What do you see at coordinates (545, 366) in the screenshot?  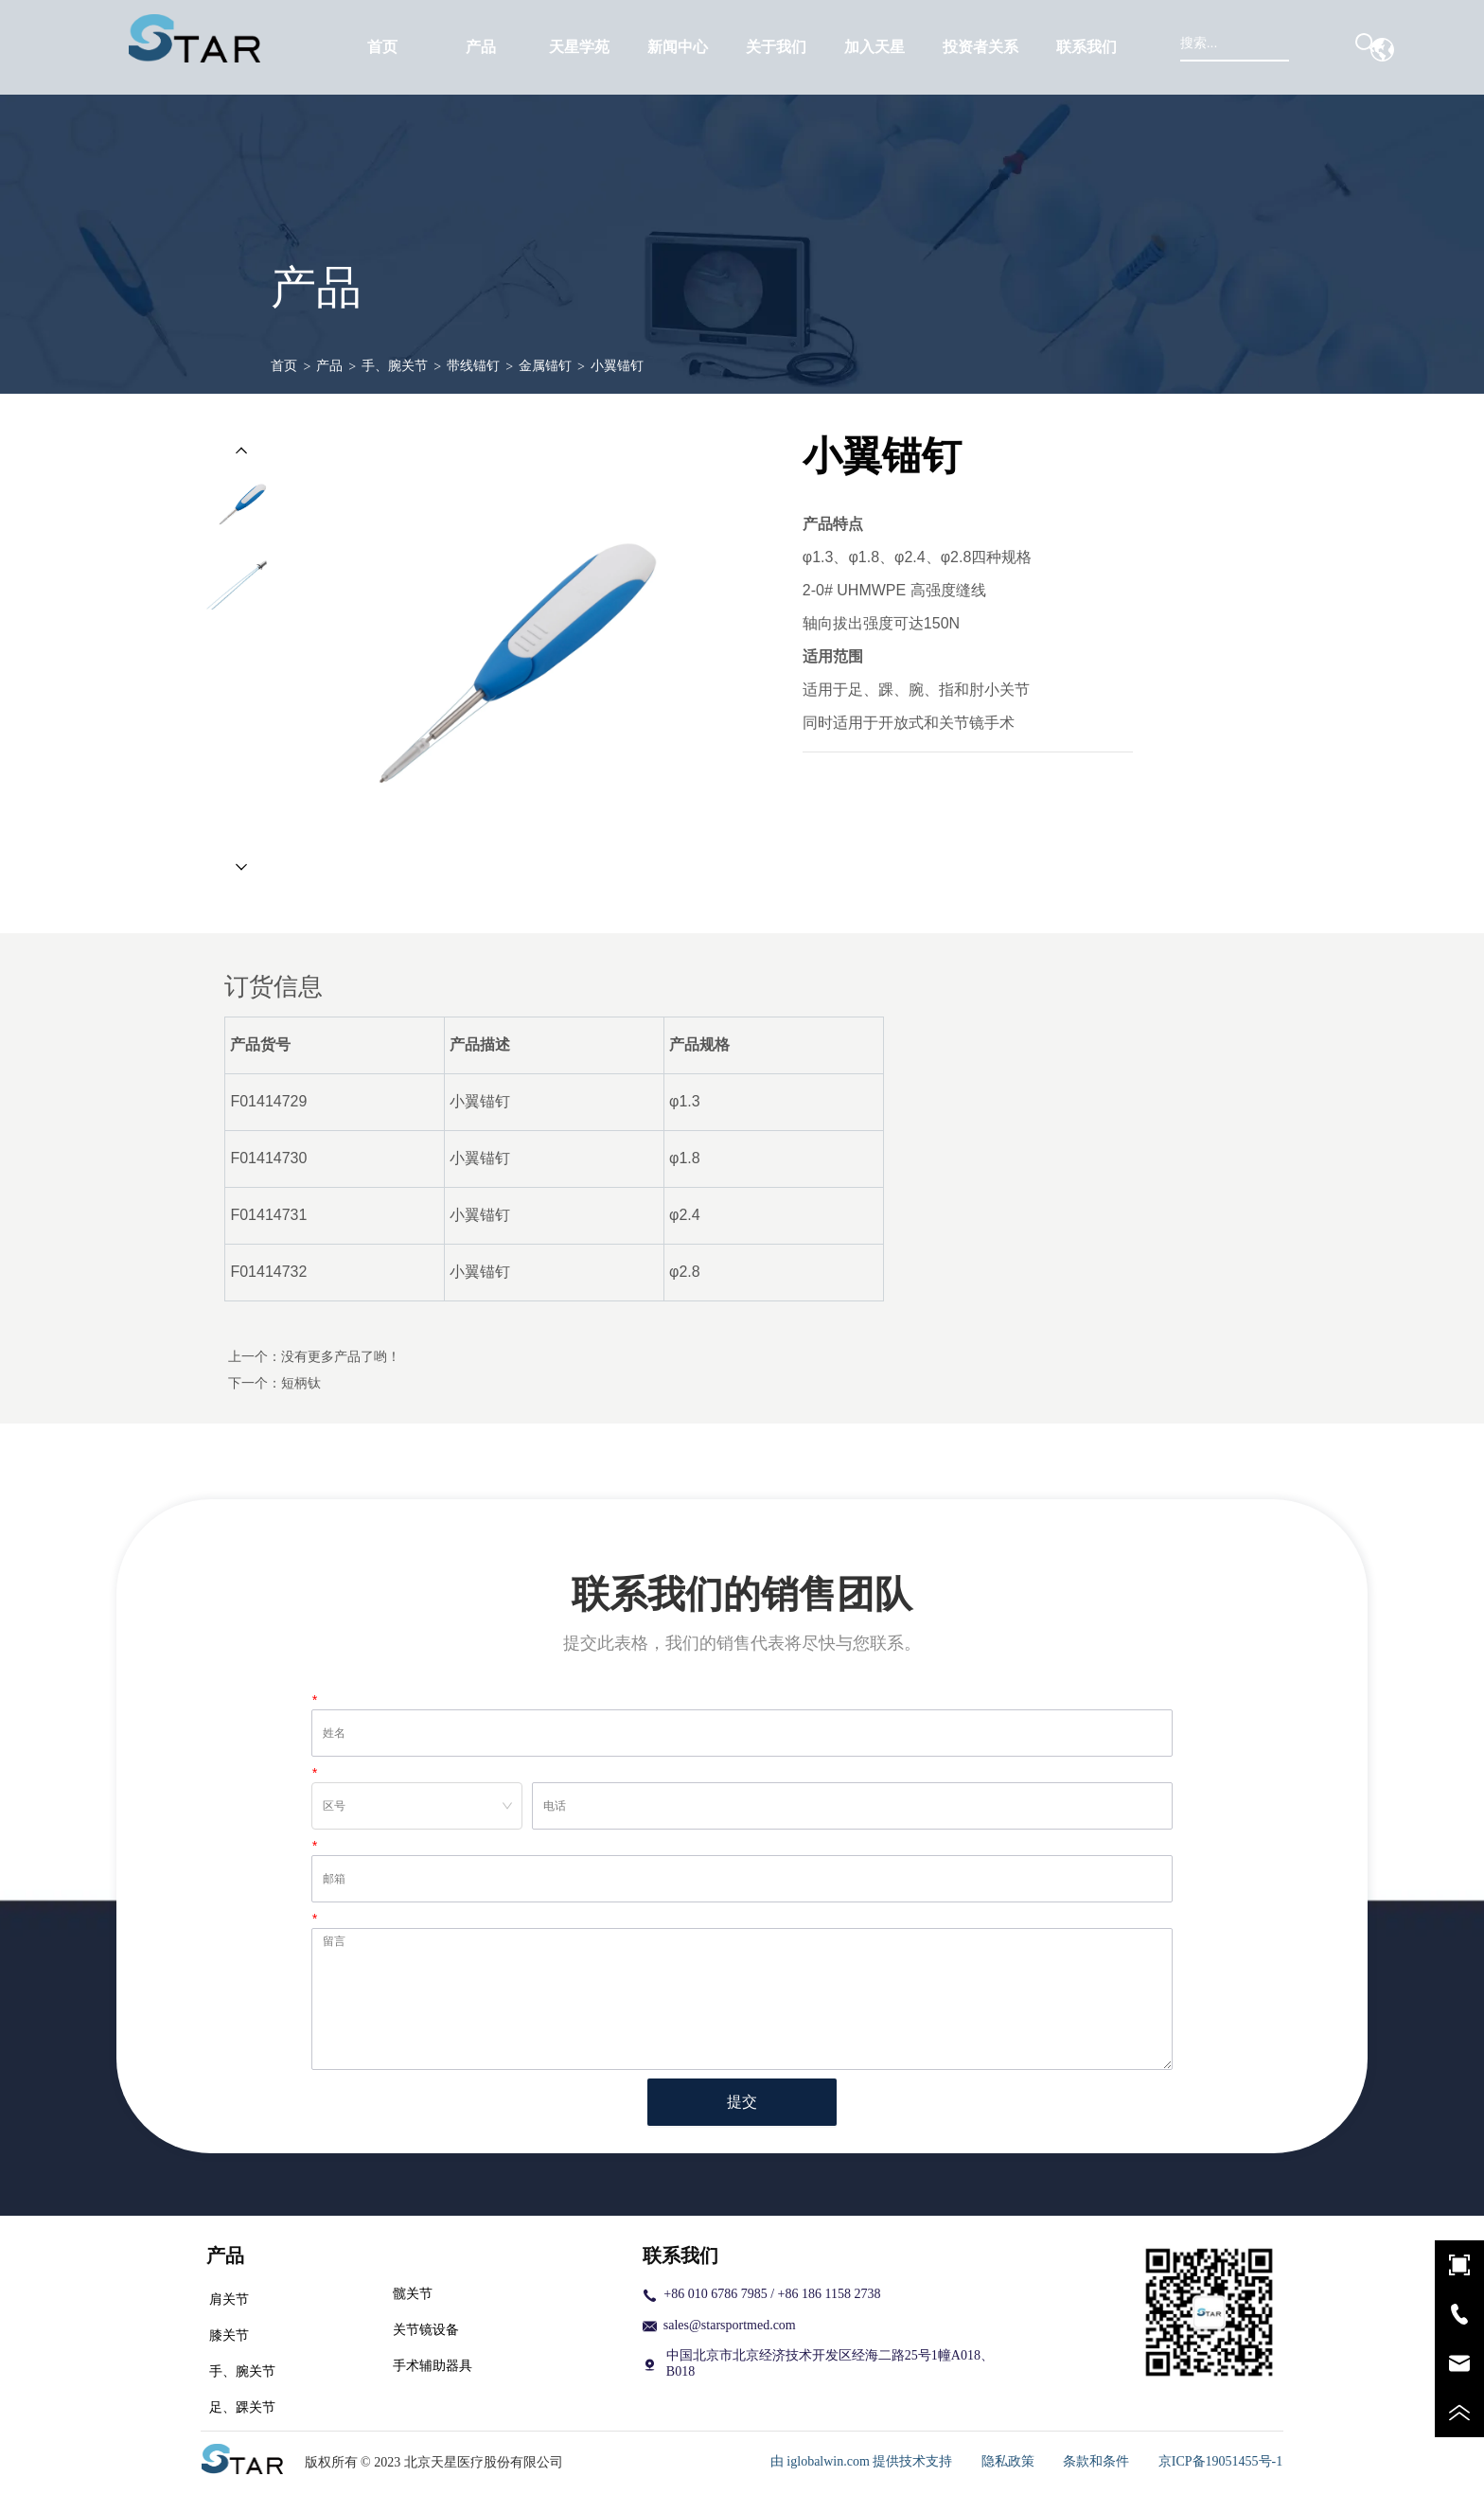 I see `金属锚钉` at bounding box center [545, 366].